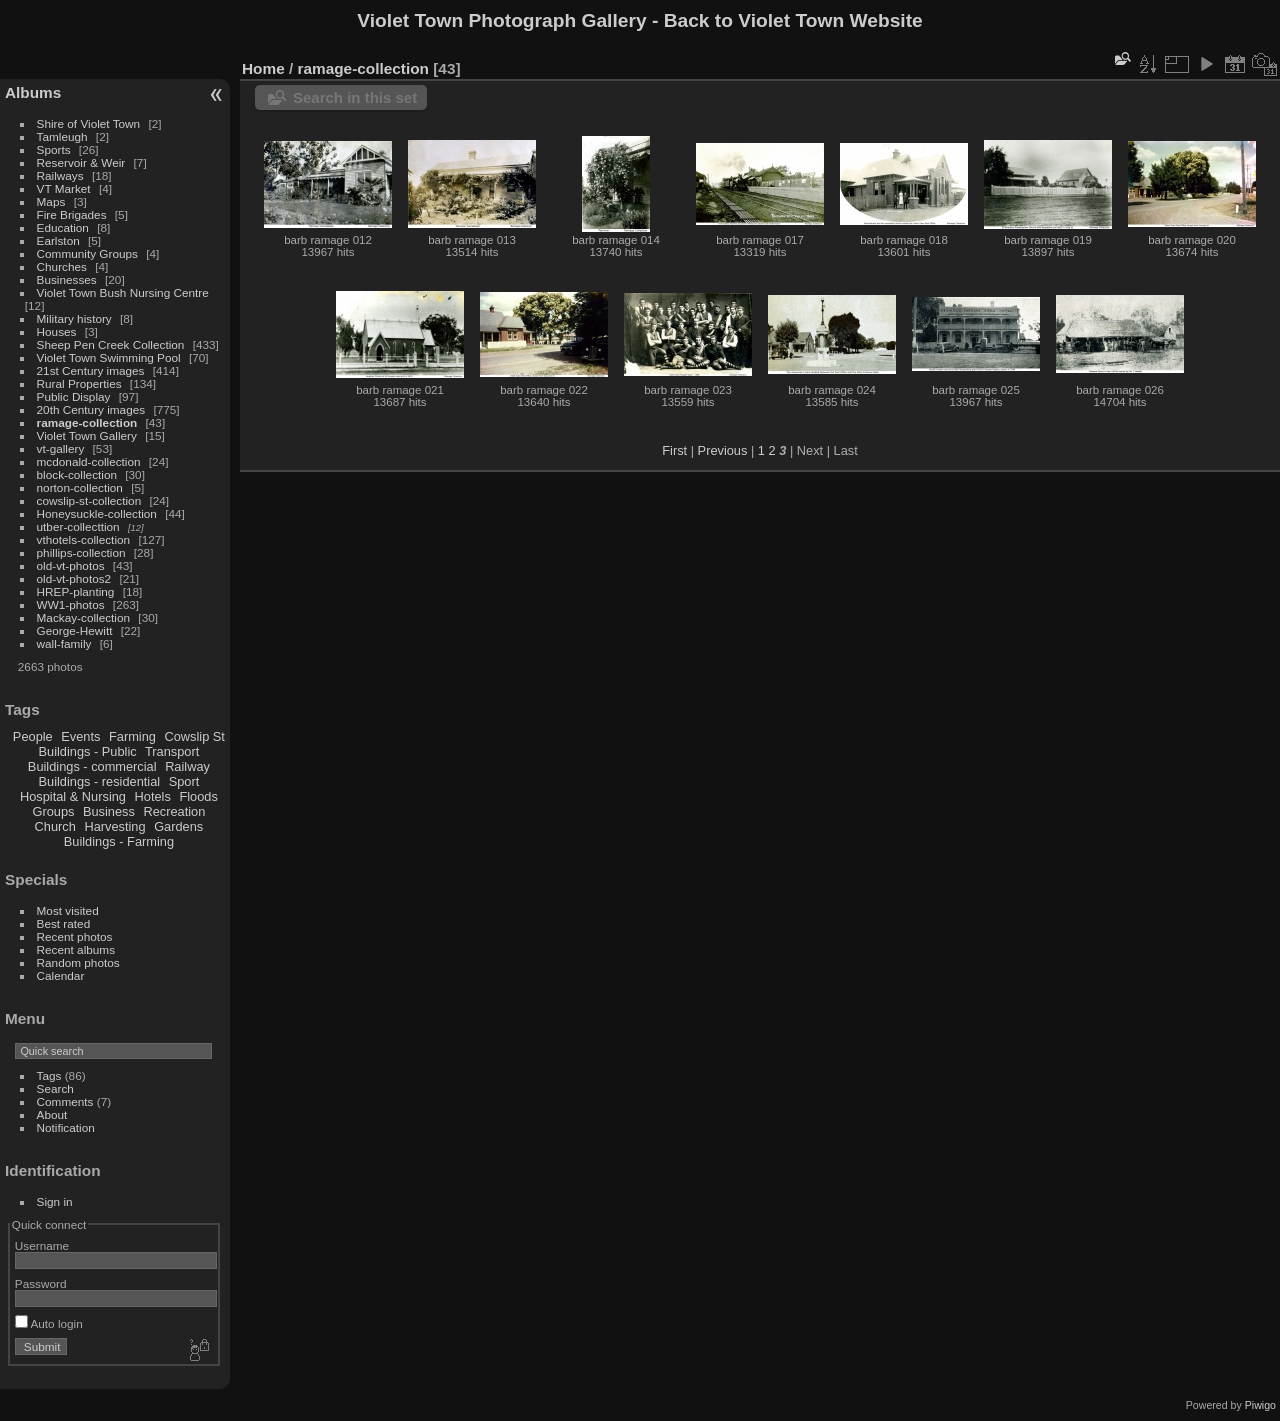 This screenshot has height=1421, width=1280. I want to click on Railways, so click(60, 175).